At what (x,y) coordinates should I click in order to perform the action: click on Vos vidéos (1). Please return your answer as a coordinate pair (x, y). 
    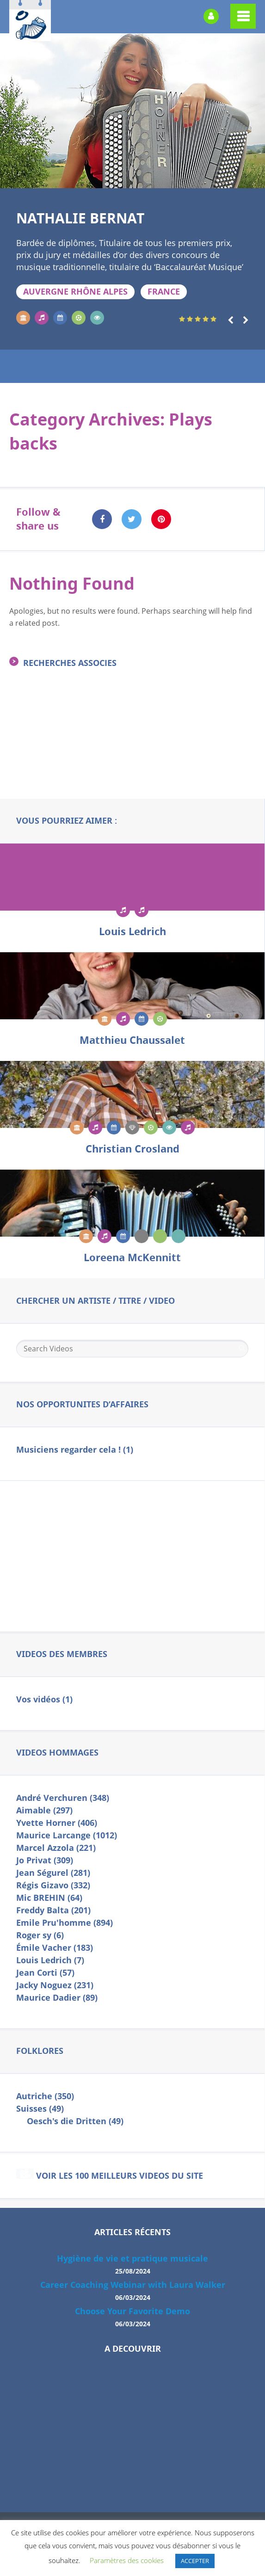
    Looking at the image, I should click on (44, 1699).